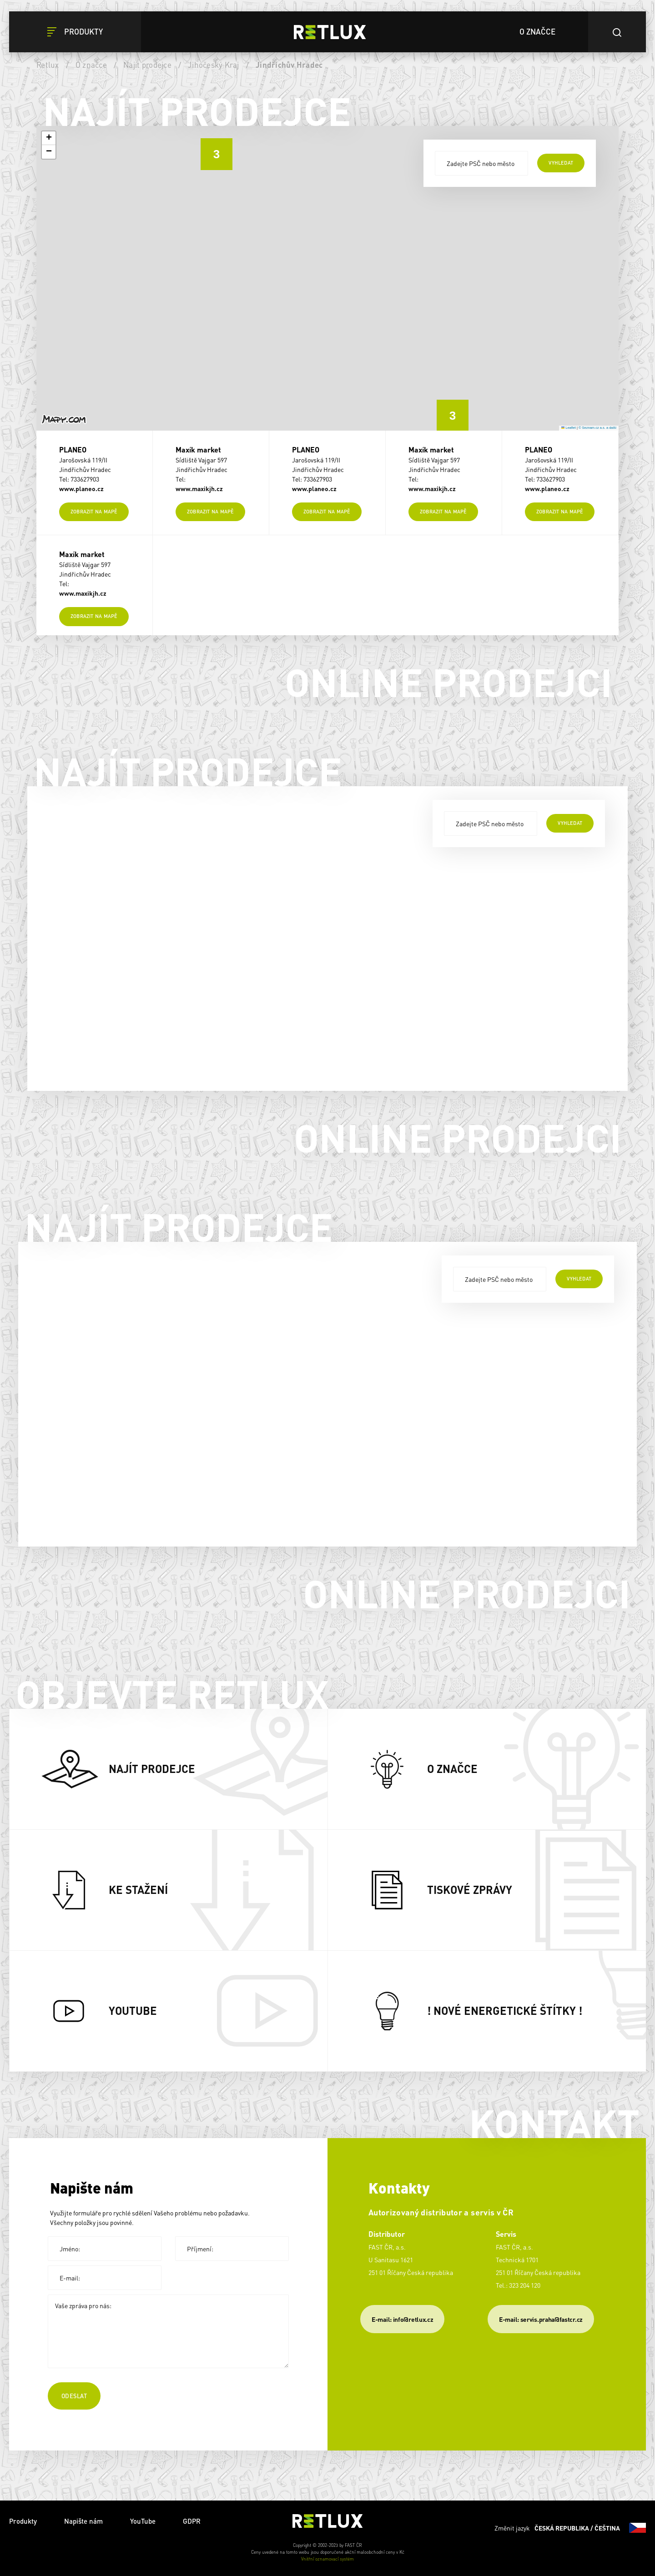 This screenshot has width=655, height=2576. What do you see at coordinates (568, 428) in the screenshot?
I see `Leaflet` at bounding box center [568, 428].